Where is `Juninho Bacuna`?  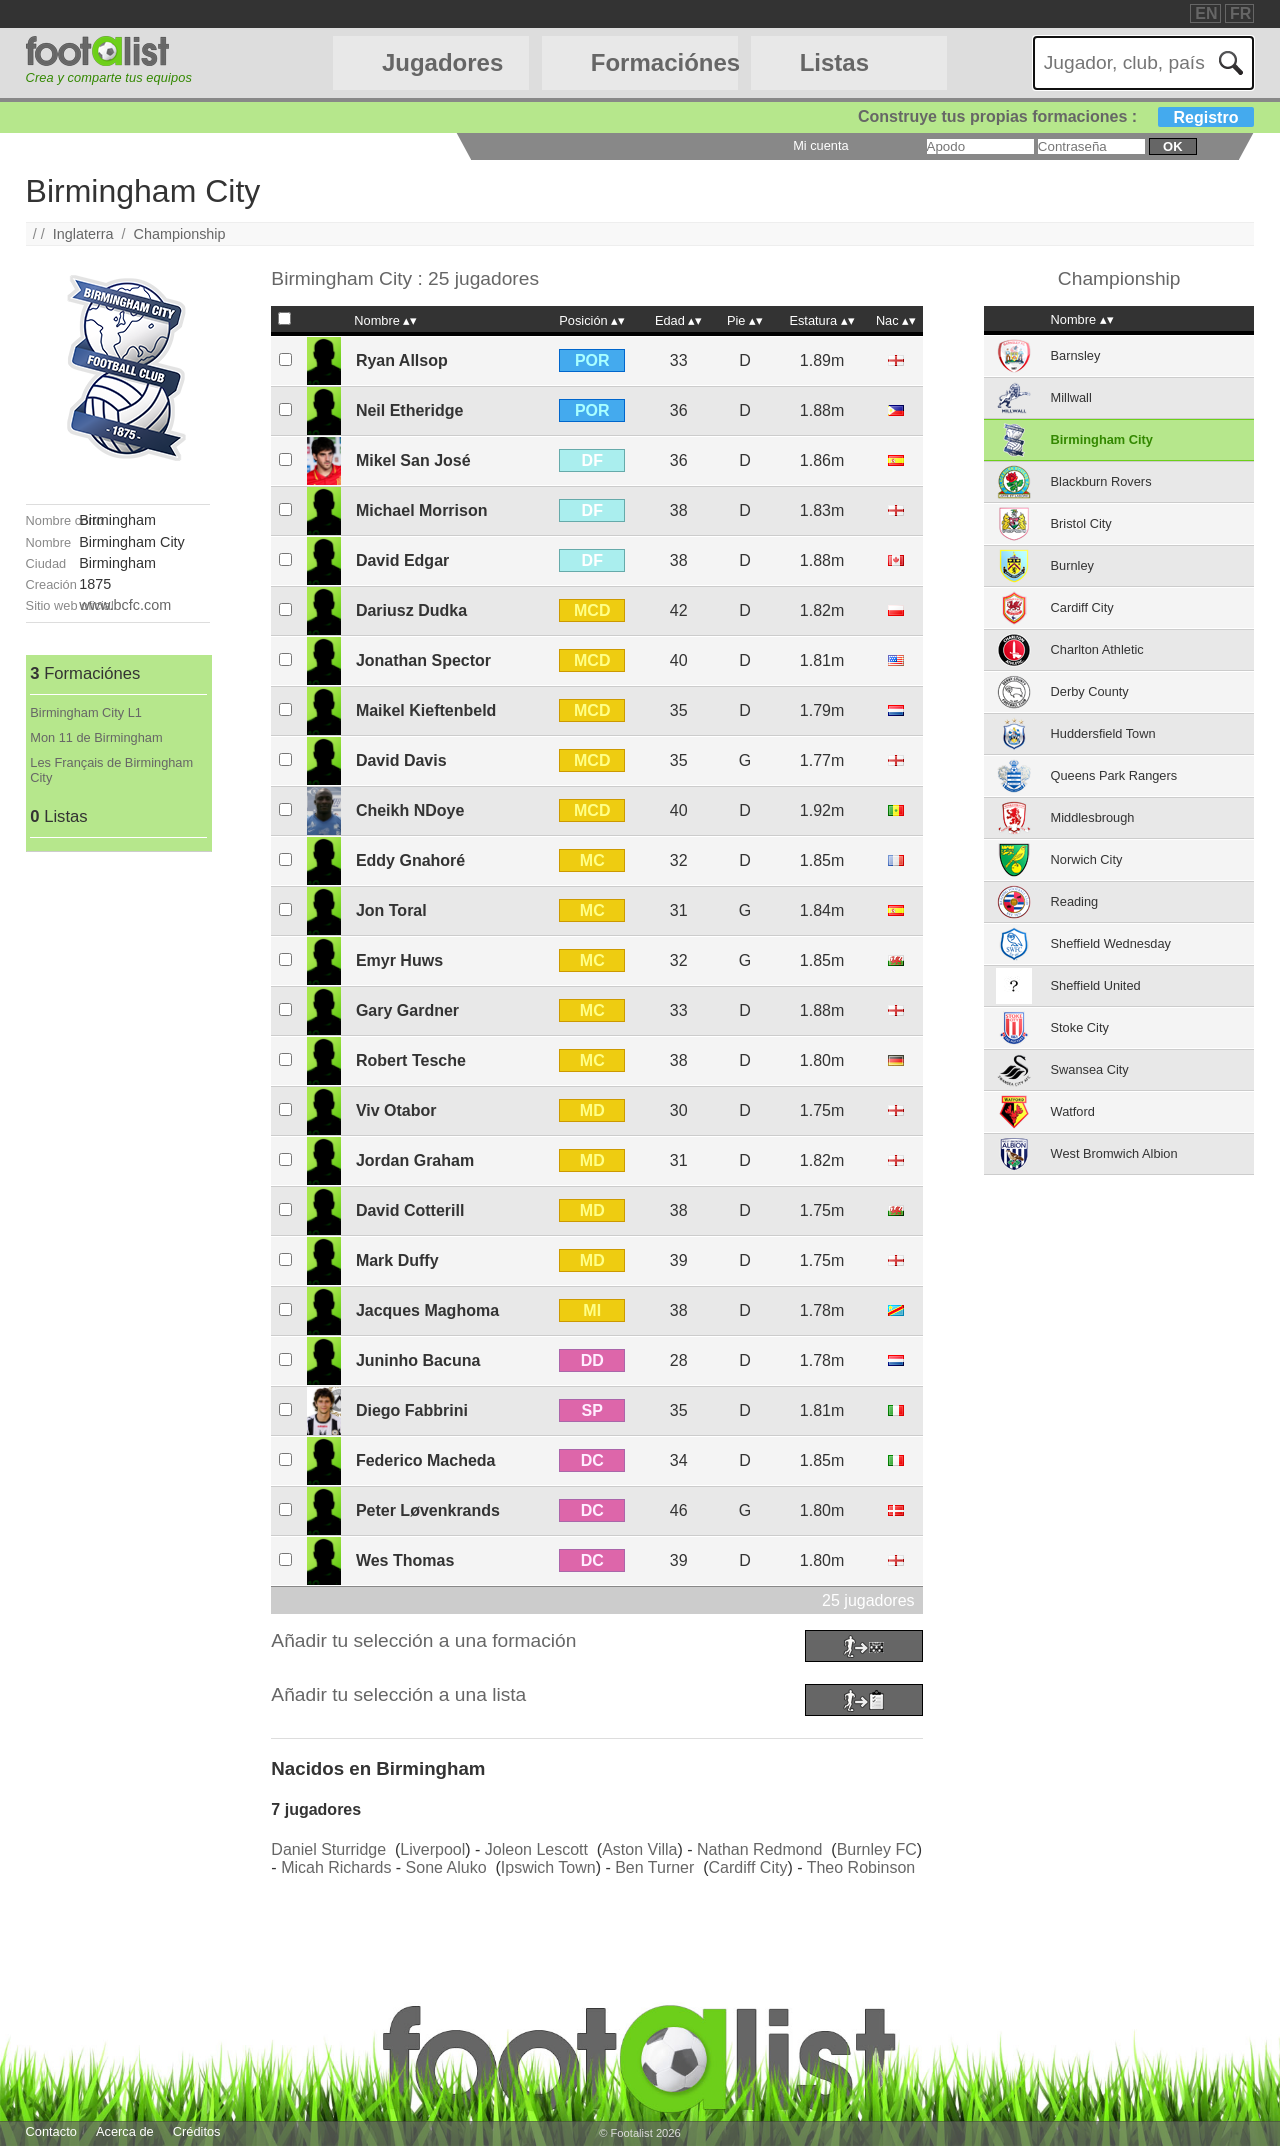
Juninho Bacuna is located at coordinates (418, 1360).